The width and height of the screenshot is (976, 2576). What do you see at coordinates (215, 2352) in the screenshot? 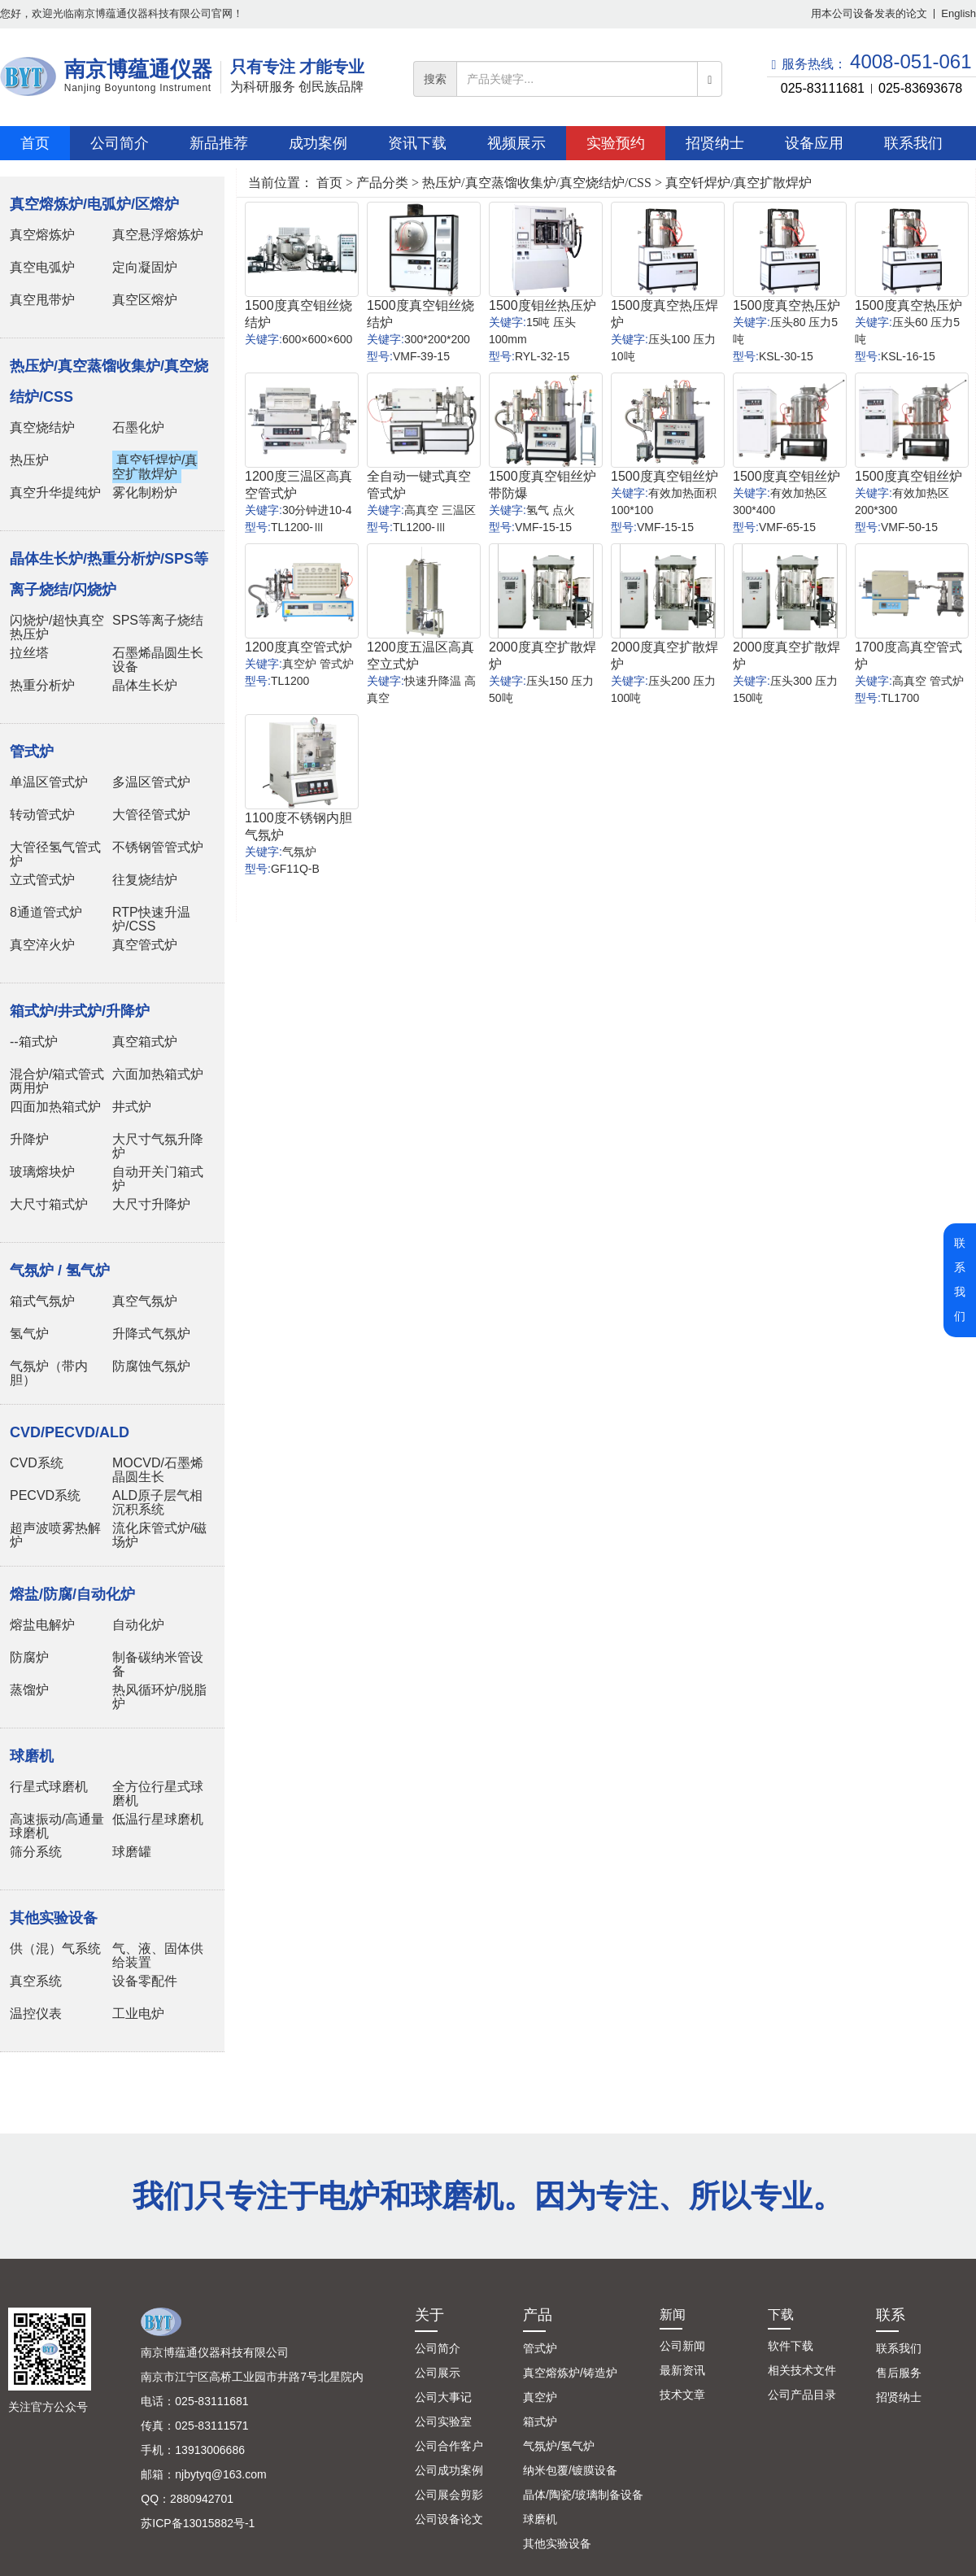
I see `南京博蕴通仪器科技有限公司` at bounding box center [215, 2352].